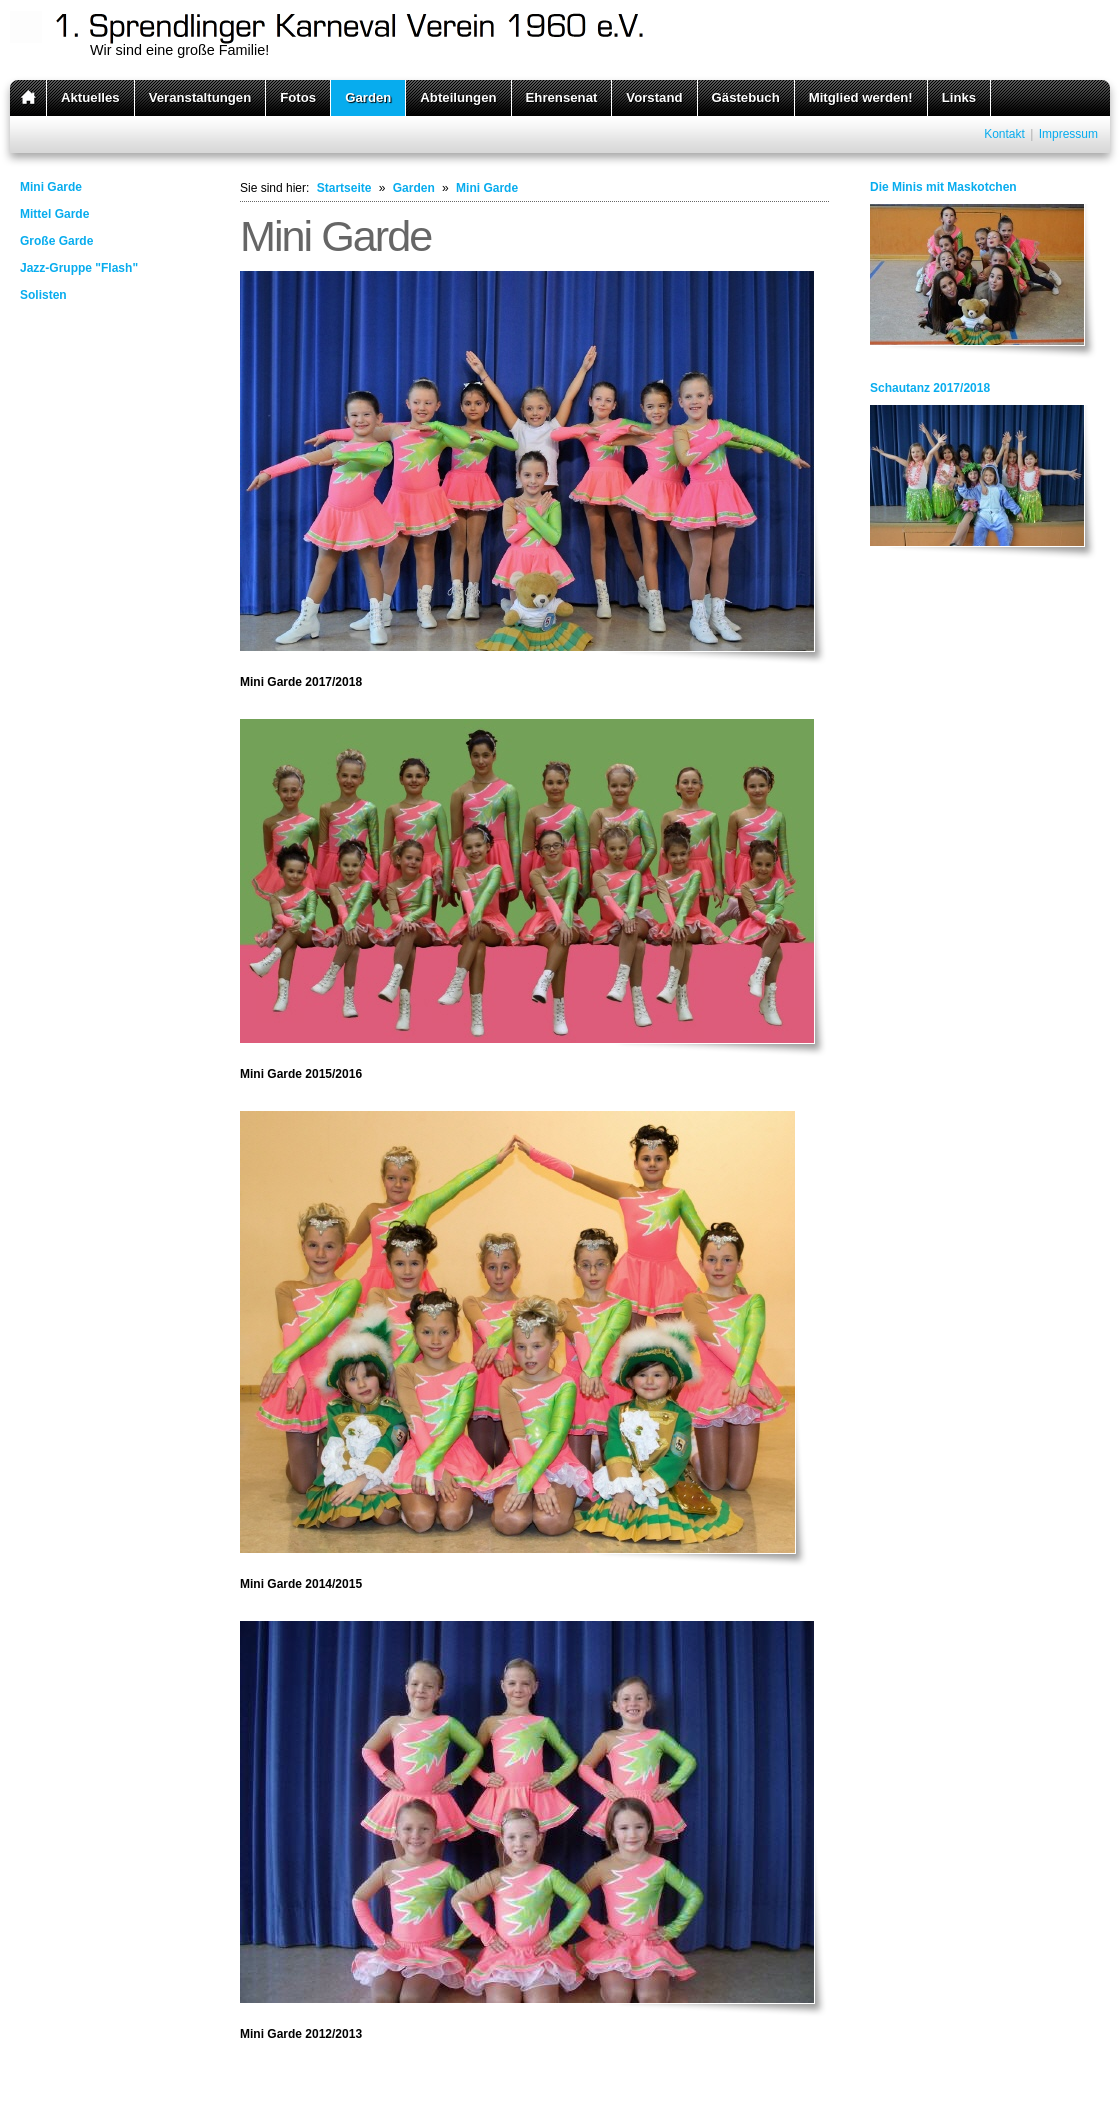 The height and width of the screenshot is (2121, 1120). Describe the element at coordinates (861, 97) in the screenshot. I see `Mitglied werden!` at that location.